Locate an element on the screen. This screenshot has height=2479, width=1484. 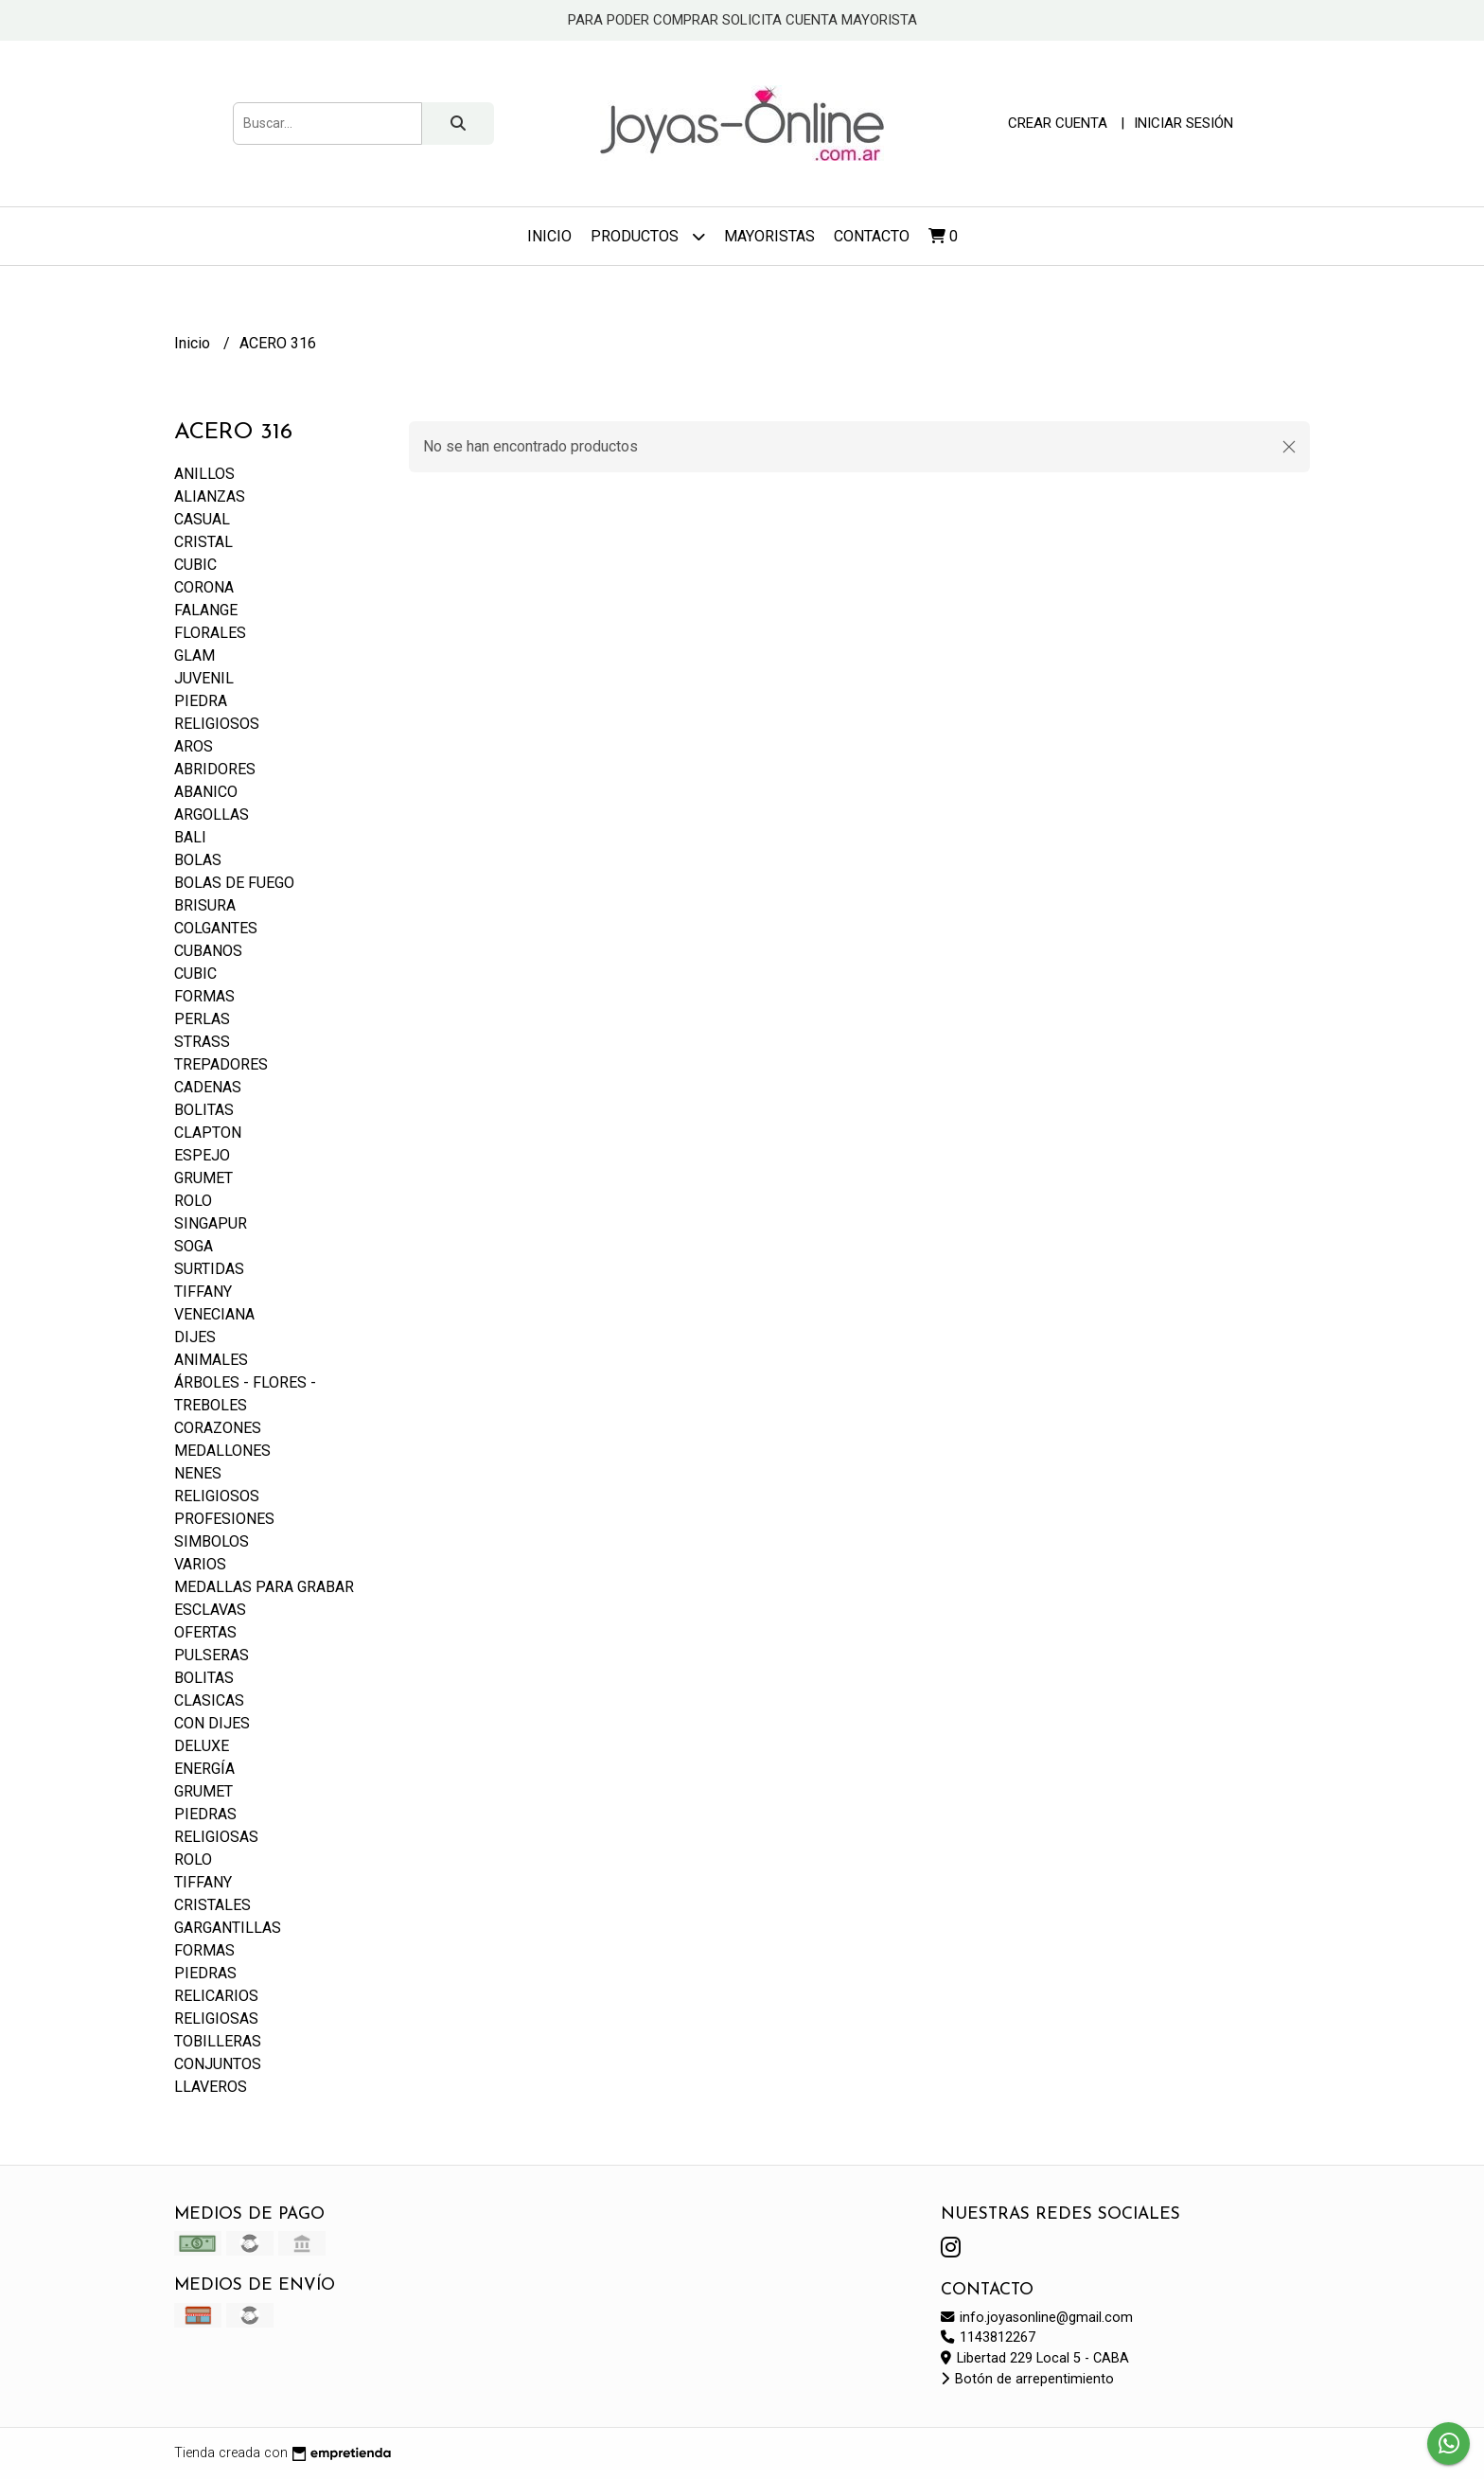
NENES is located at coordinates (197, 1473).